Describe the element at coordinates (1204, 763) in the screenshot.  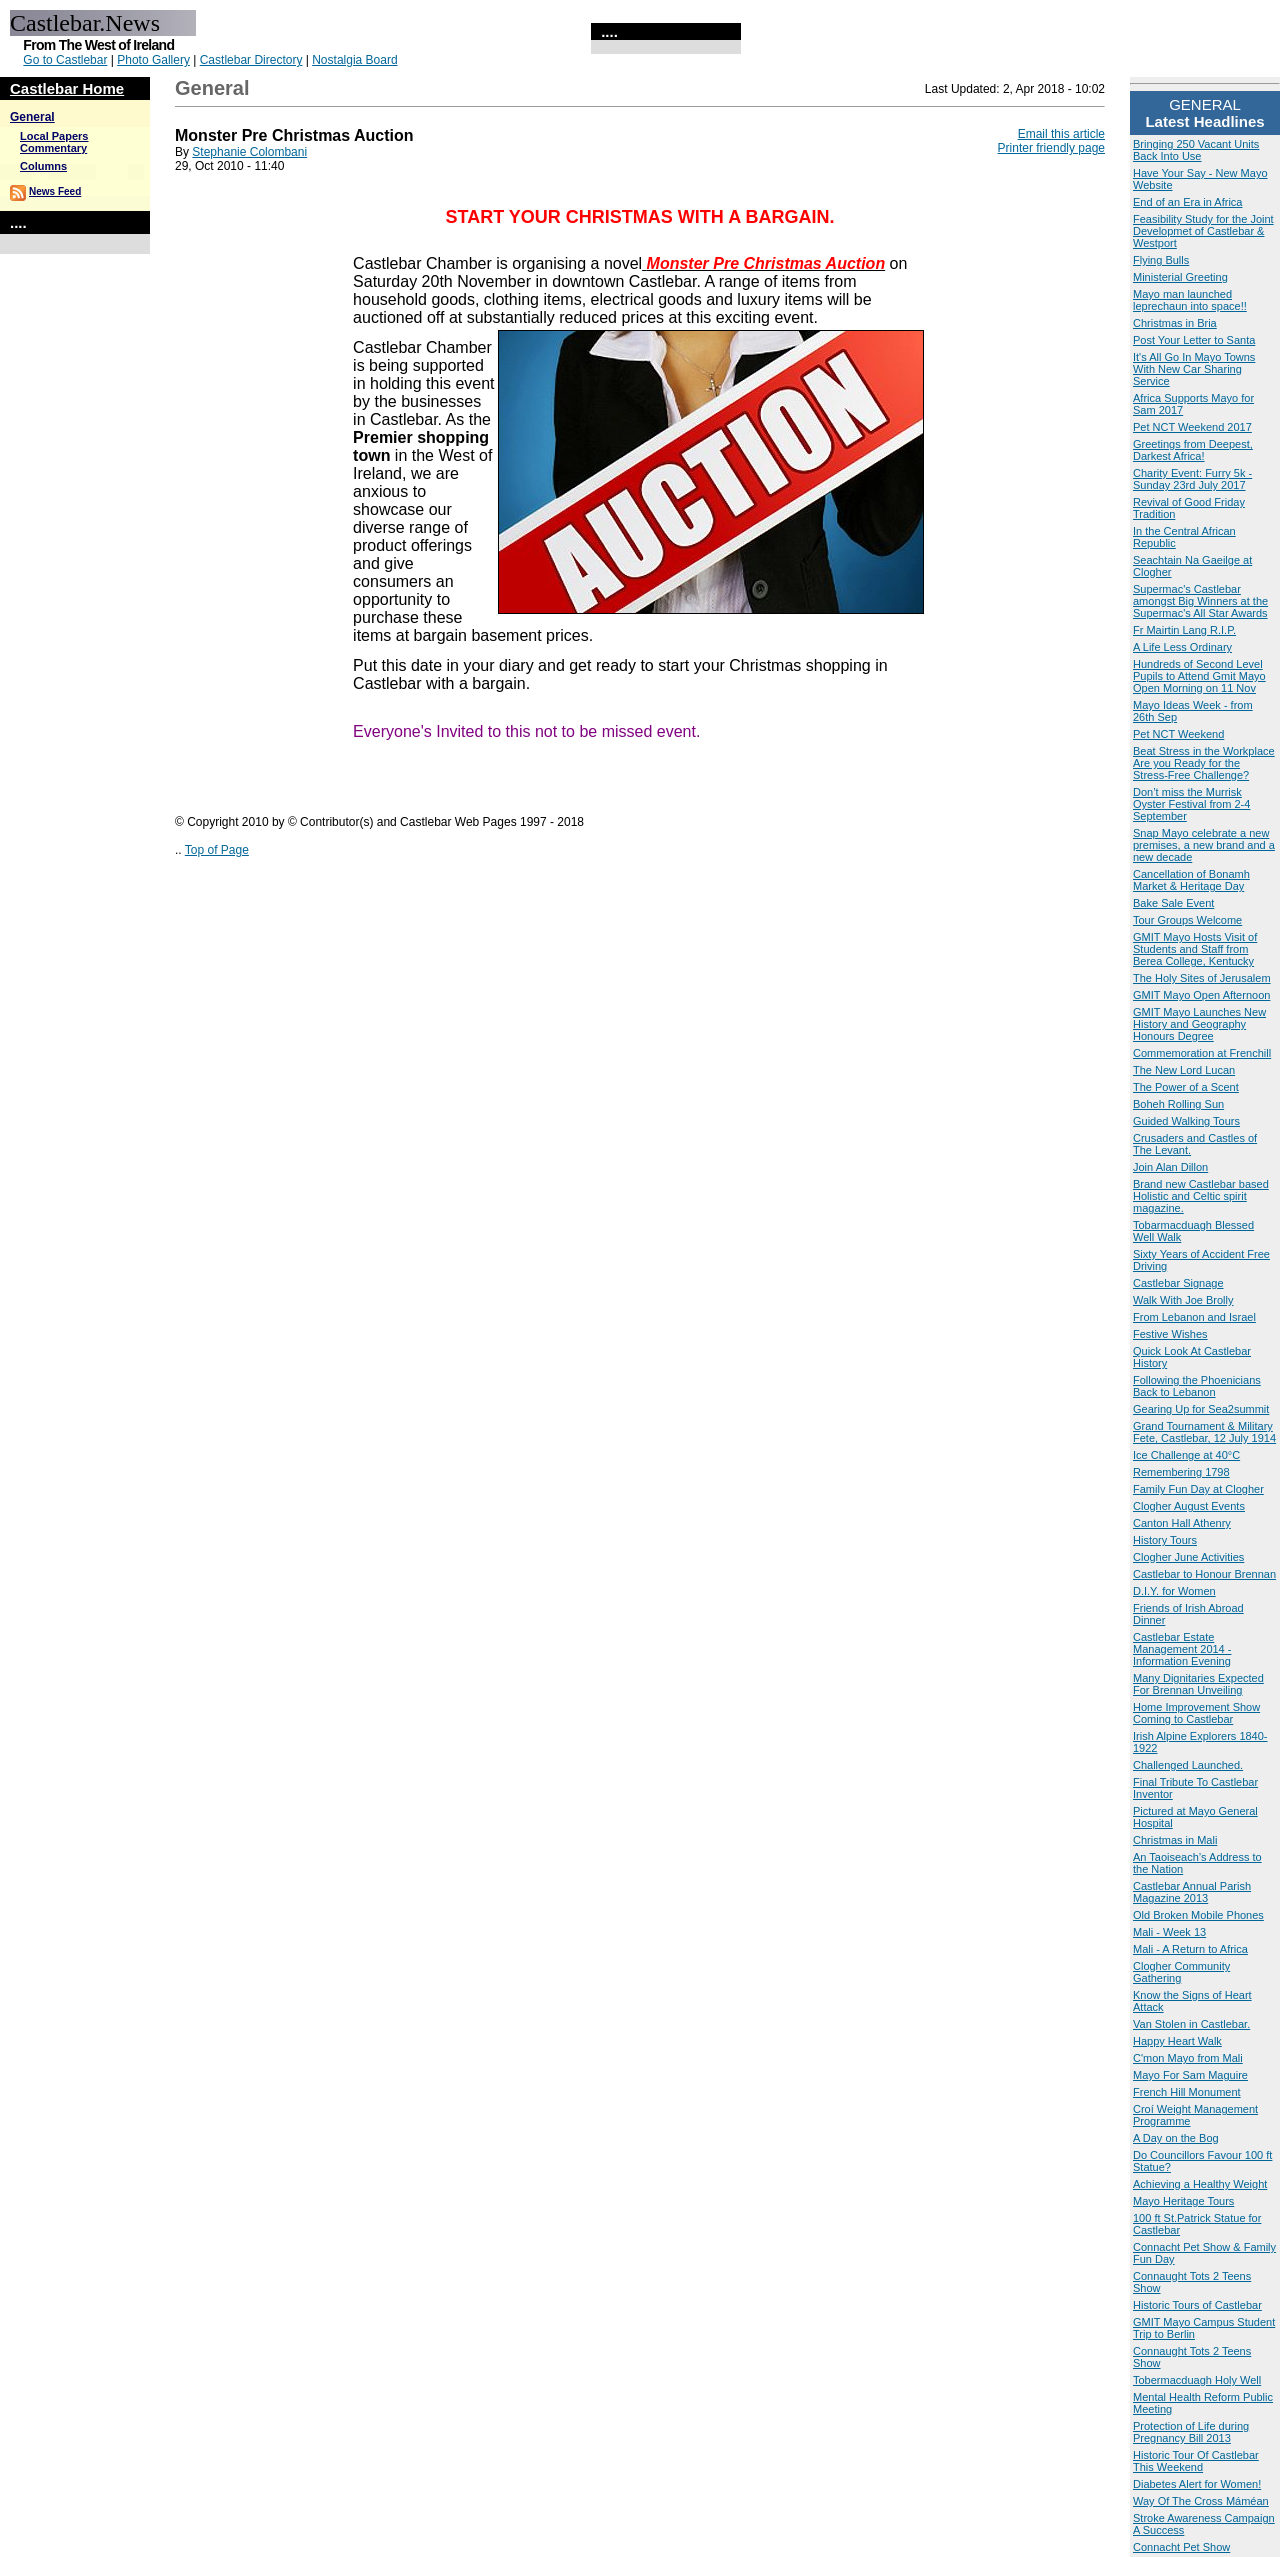
I see `Beat Stress in the Workplace Are you Ready for the Stress-Free Challenge?` at that location.